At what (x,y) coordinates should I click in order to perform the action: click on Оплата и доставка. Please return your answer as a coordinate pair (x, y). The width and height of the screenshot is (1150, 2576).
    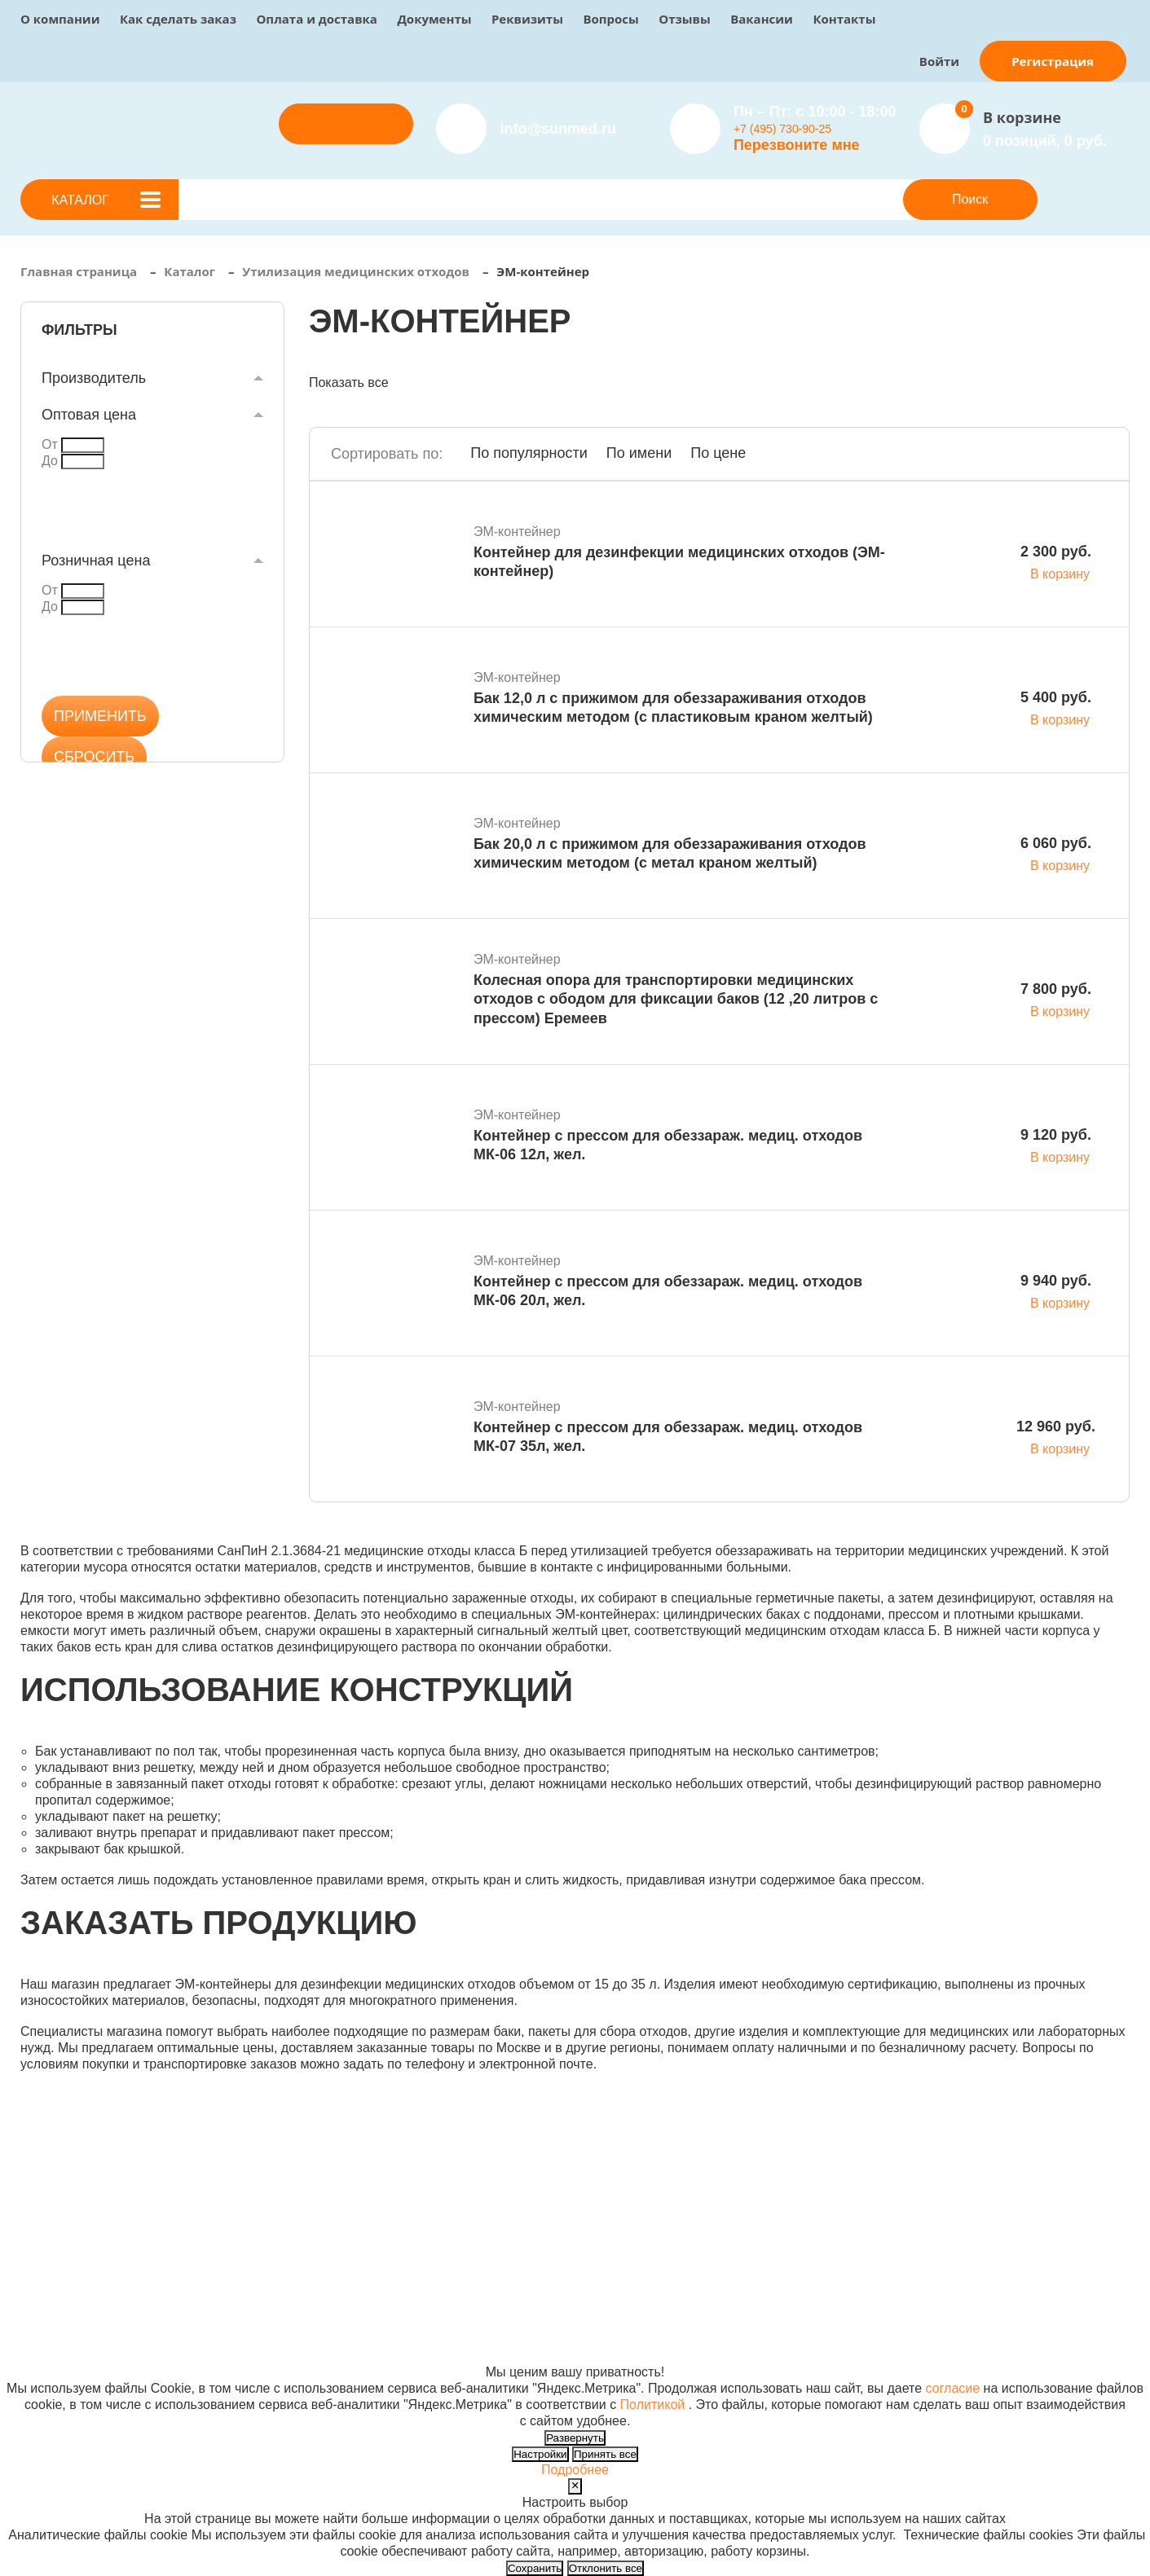
    Looking at the image, I should click on (316, 19).